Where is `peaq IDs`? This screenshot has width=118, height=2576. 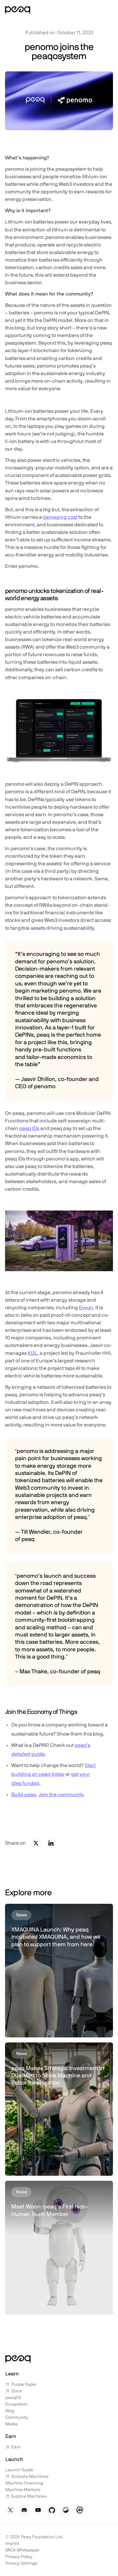
peaq IDs is located at coordinates (29, 1128).